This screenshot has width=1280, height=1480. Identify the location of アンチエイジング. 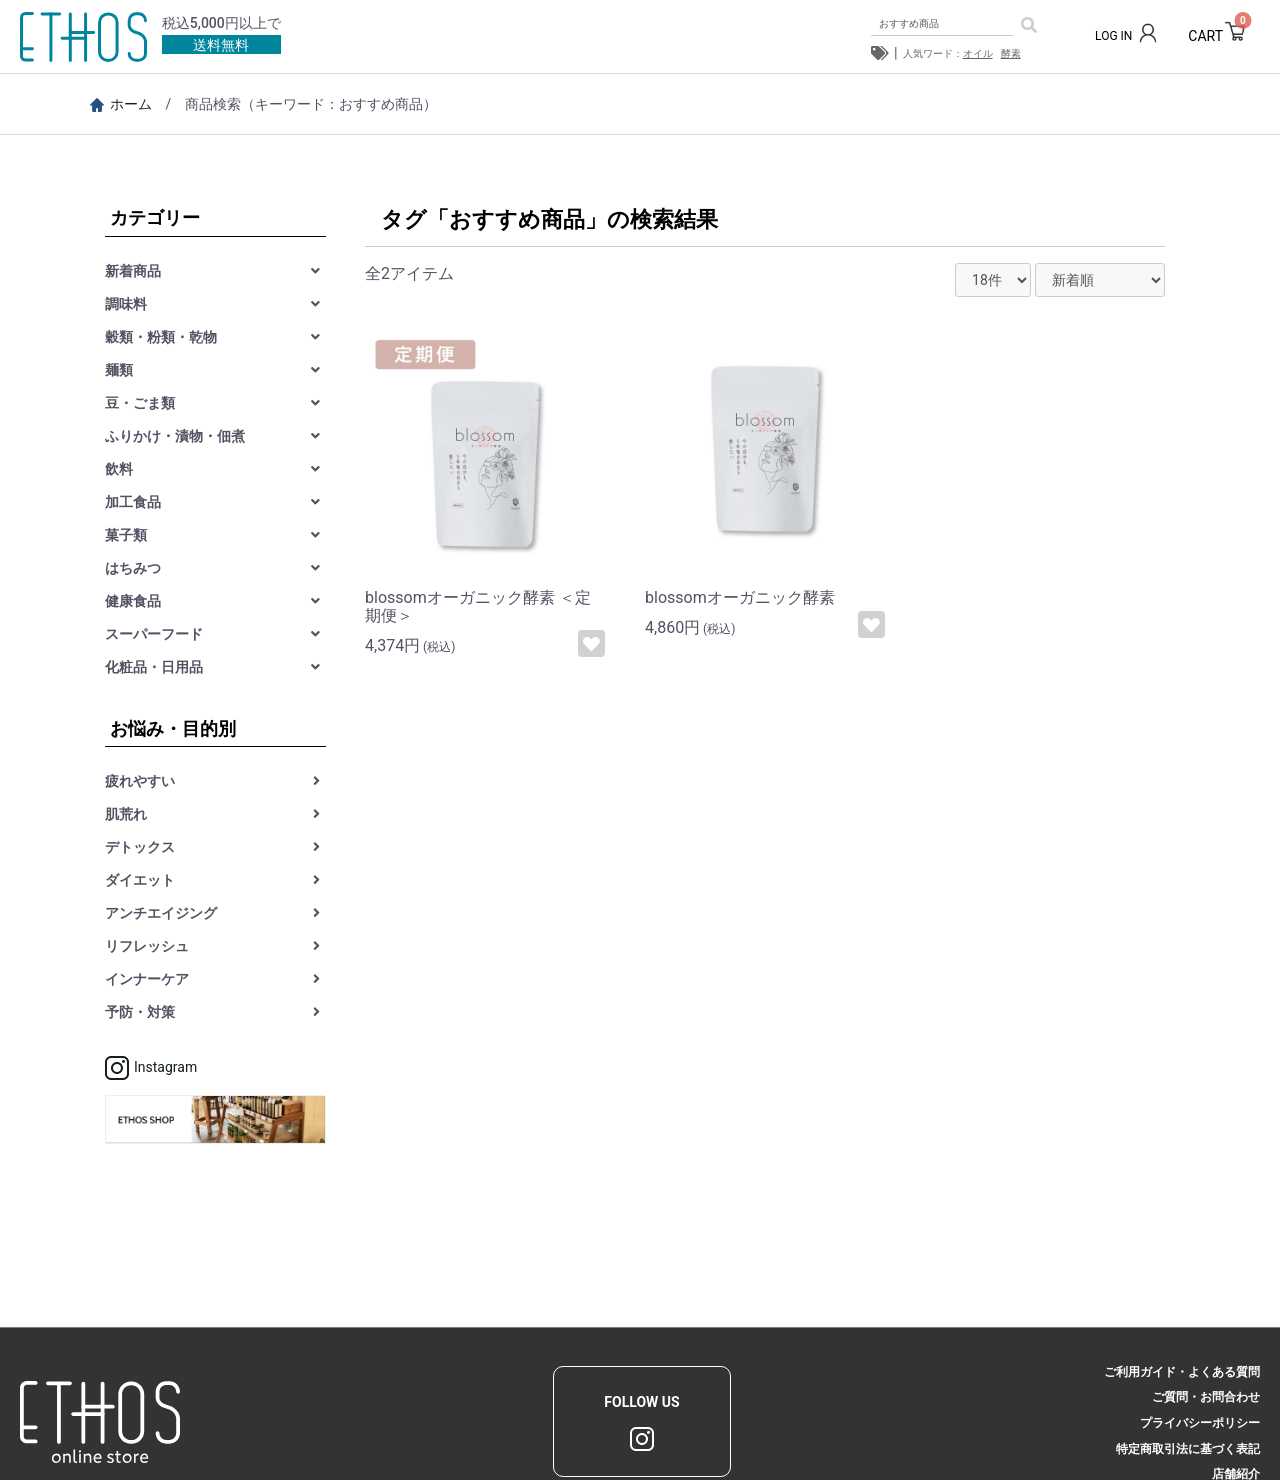
(161, 913).